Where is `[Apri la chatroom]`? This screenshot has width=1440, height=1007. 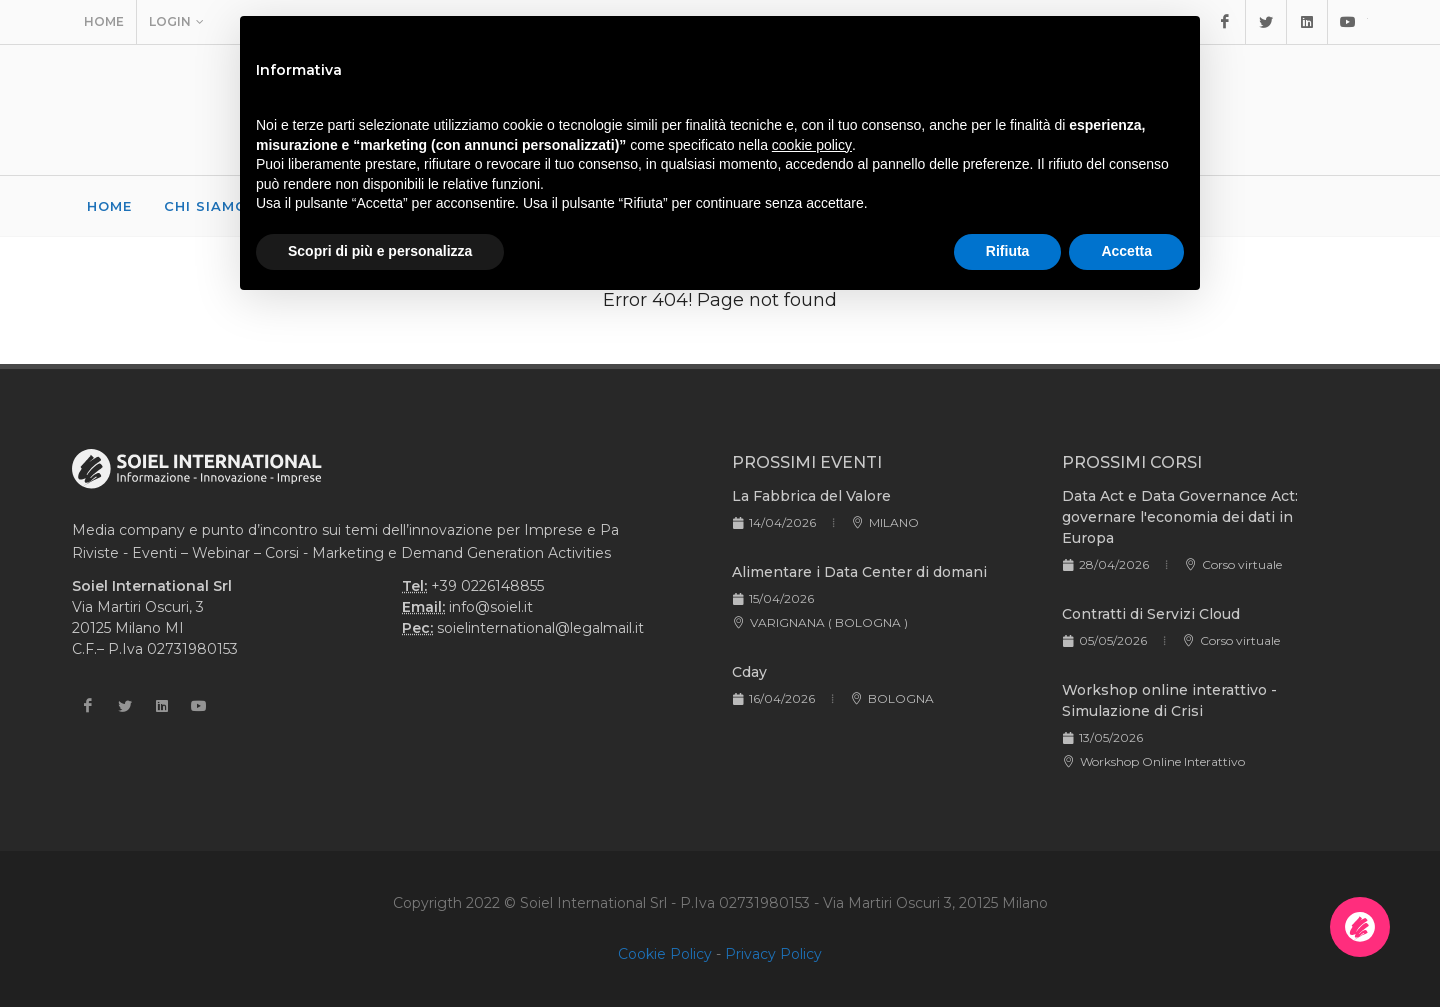
[Apri la chatroom] is located at coordinates (1360, 927).